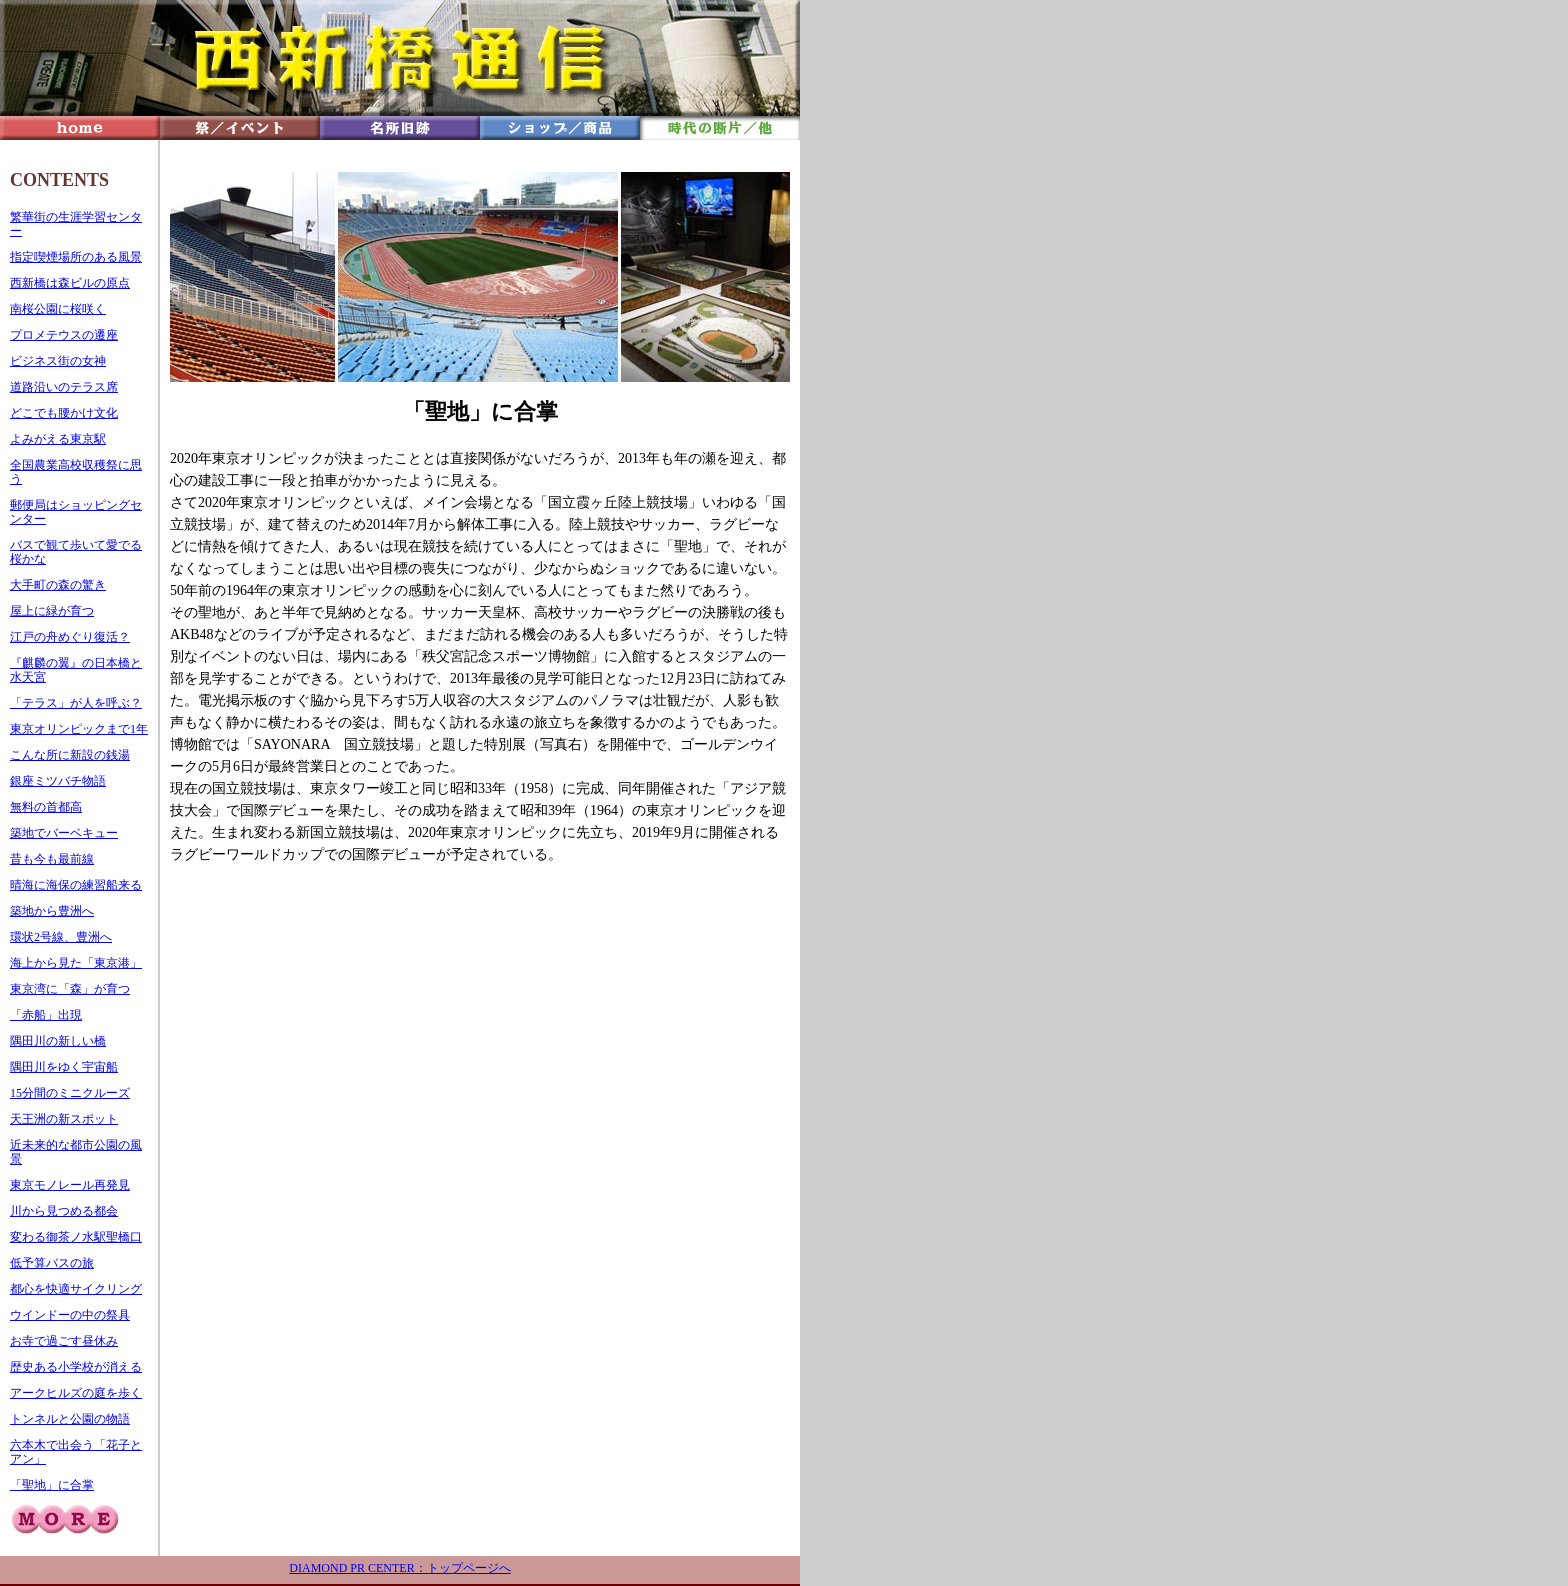 The height and width of the screenshot is (1586, 1568). I want to click on 東京湾に「森」が育つ, so click(70, 989).